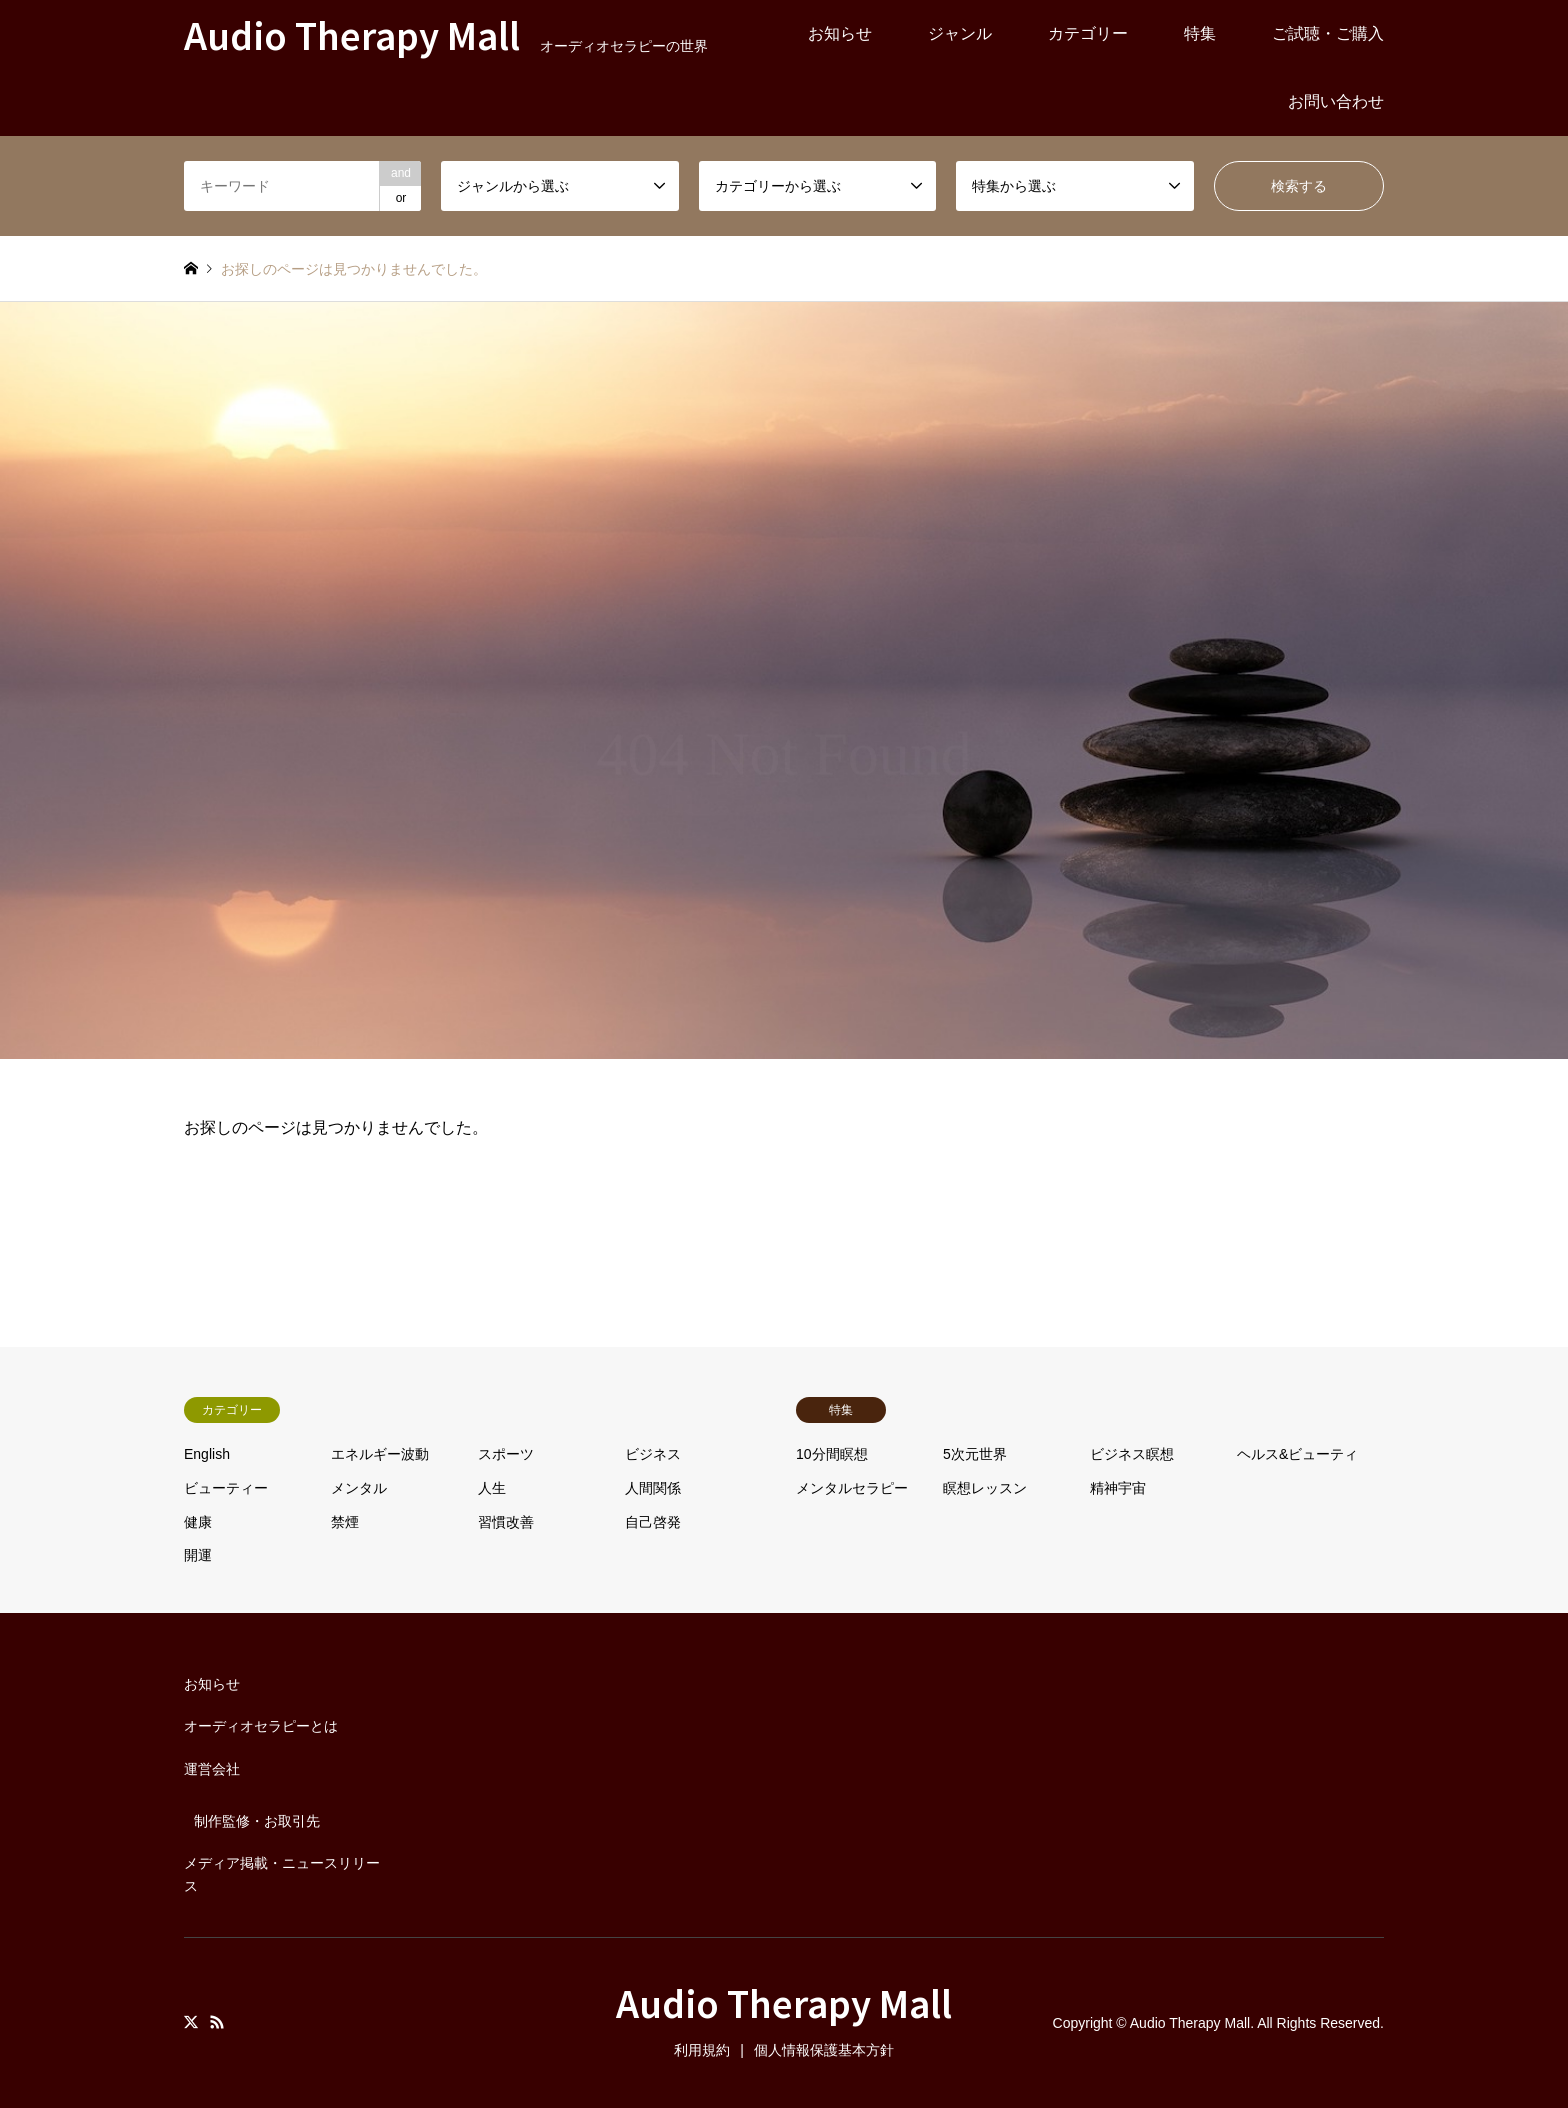 This screenshot has height=2108, width=1568. I want to click on スポーツ, so click(506, 1454).